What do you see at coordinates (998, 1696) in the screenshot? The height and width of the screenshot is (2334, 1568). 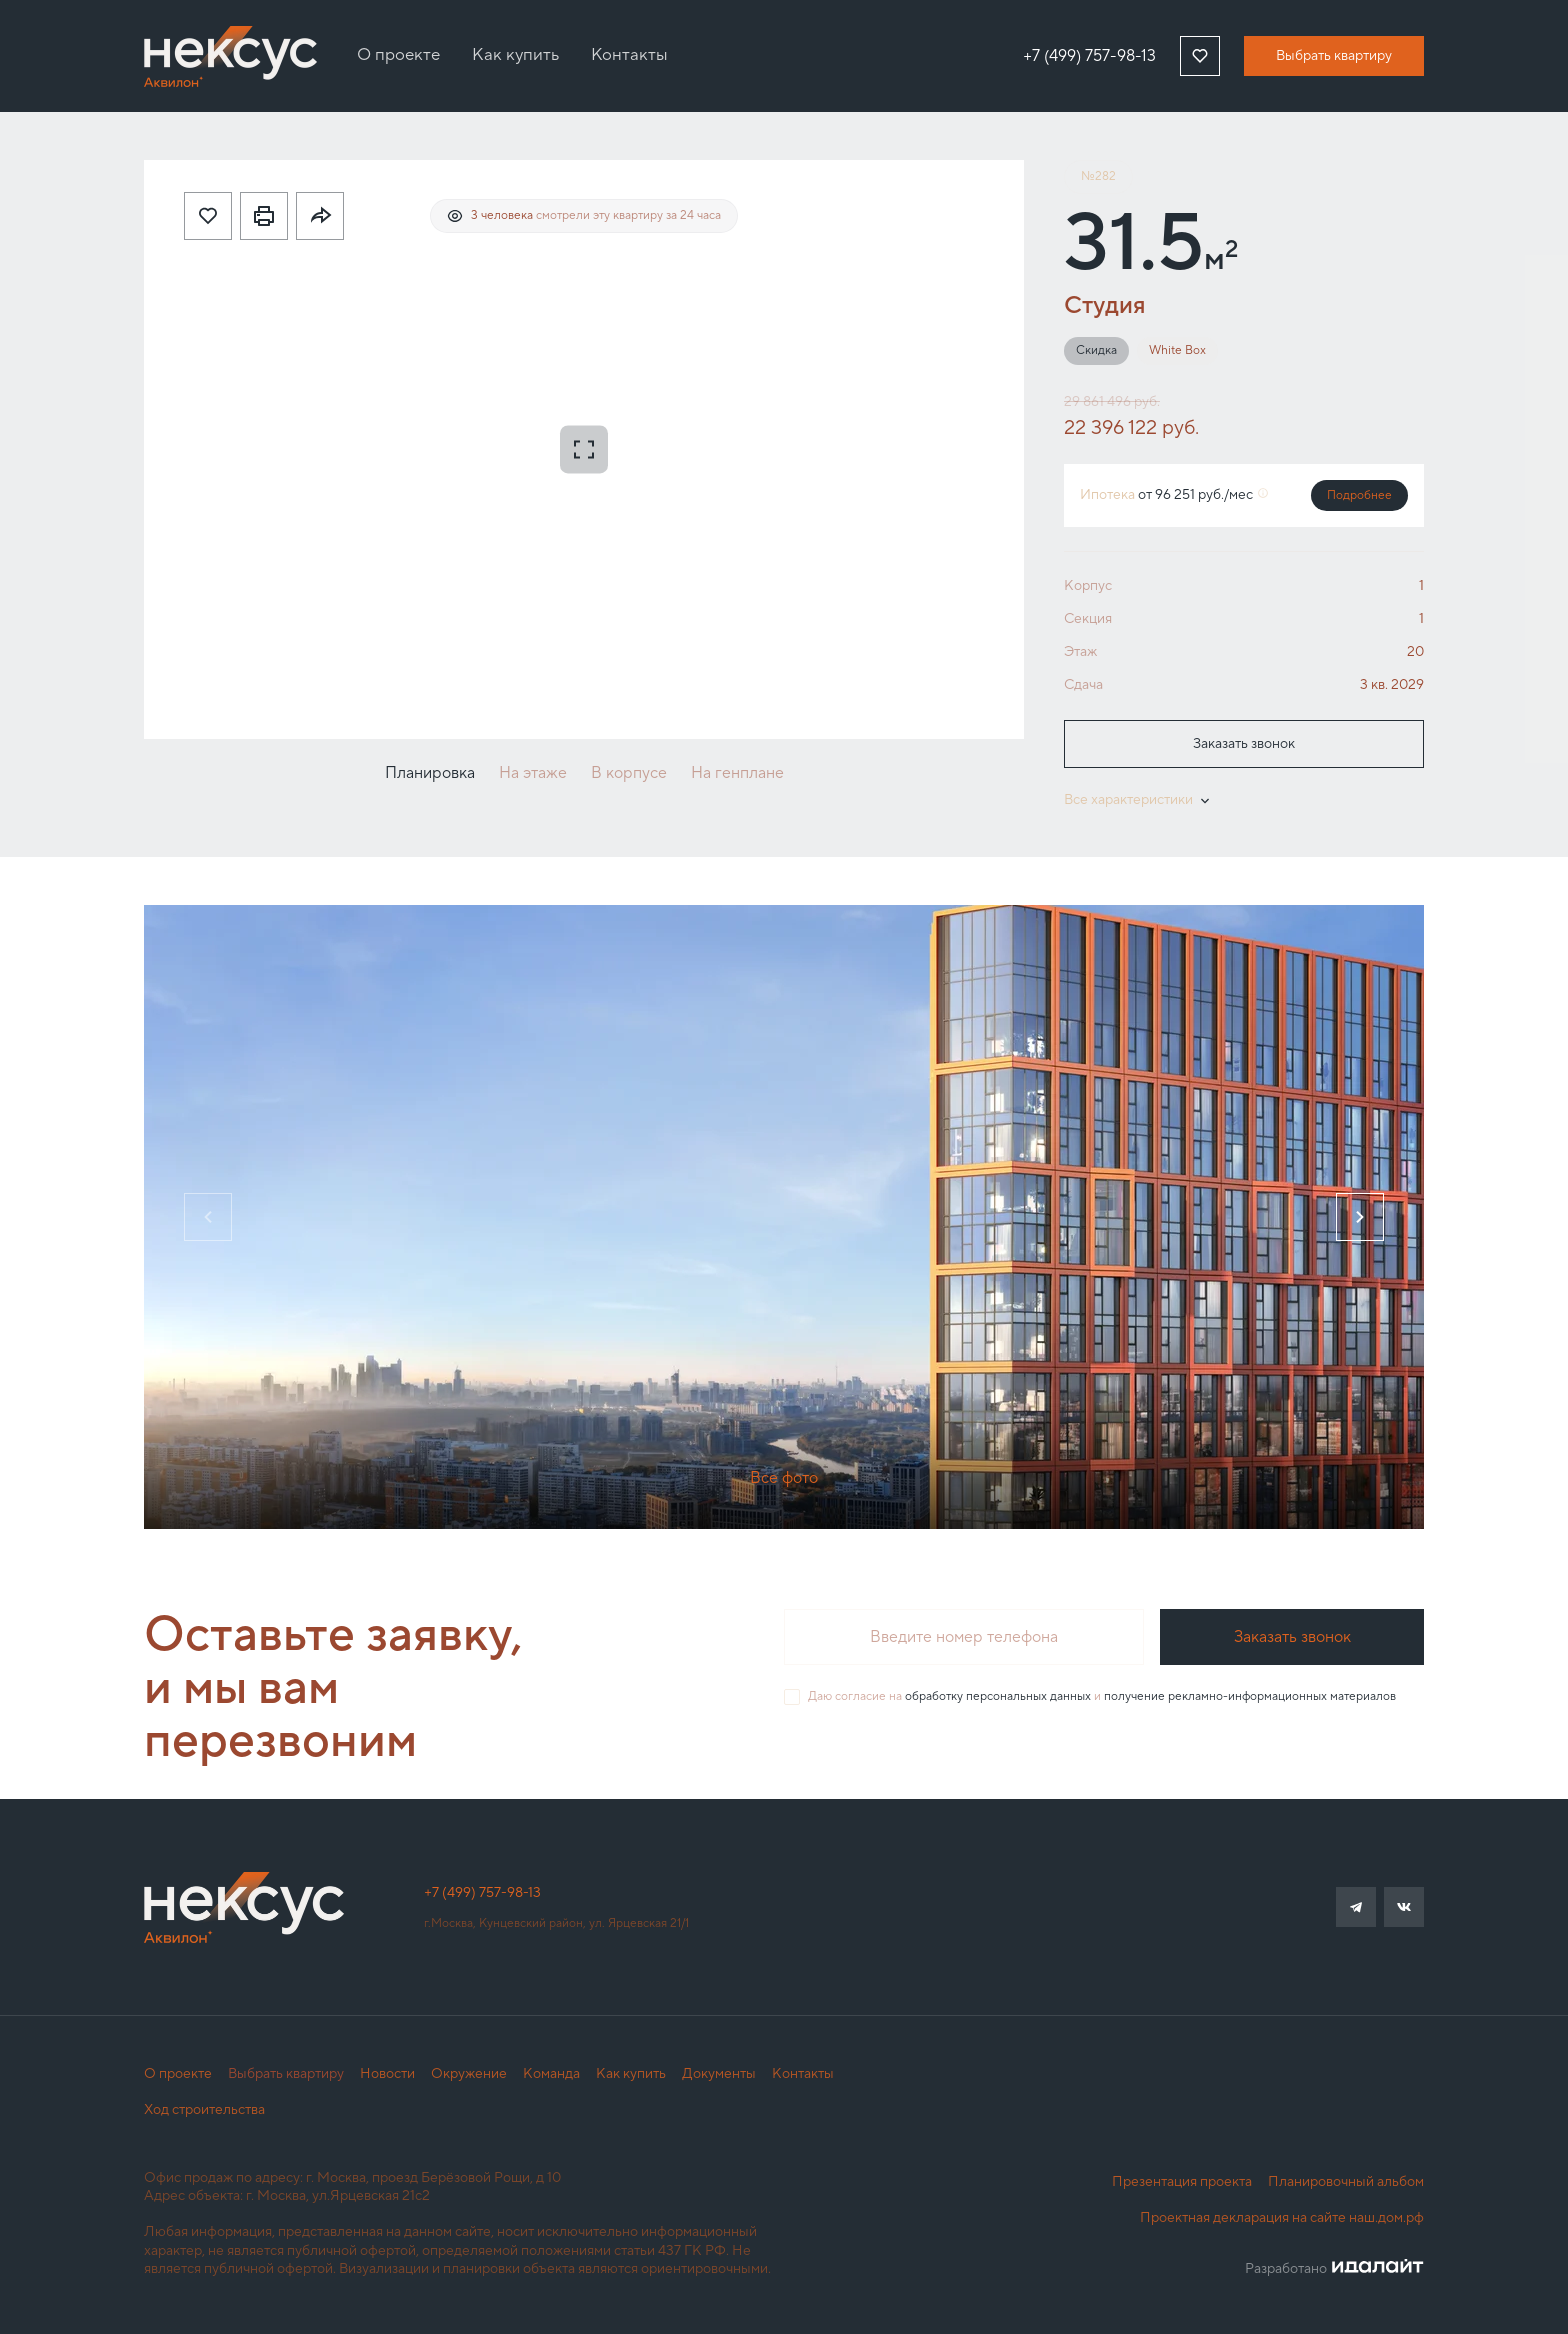 I see `обработку персональных данных` at bounding box center [998, 1696].